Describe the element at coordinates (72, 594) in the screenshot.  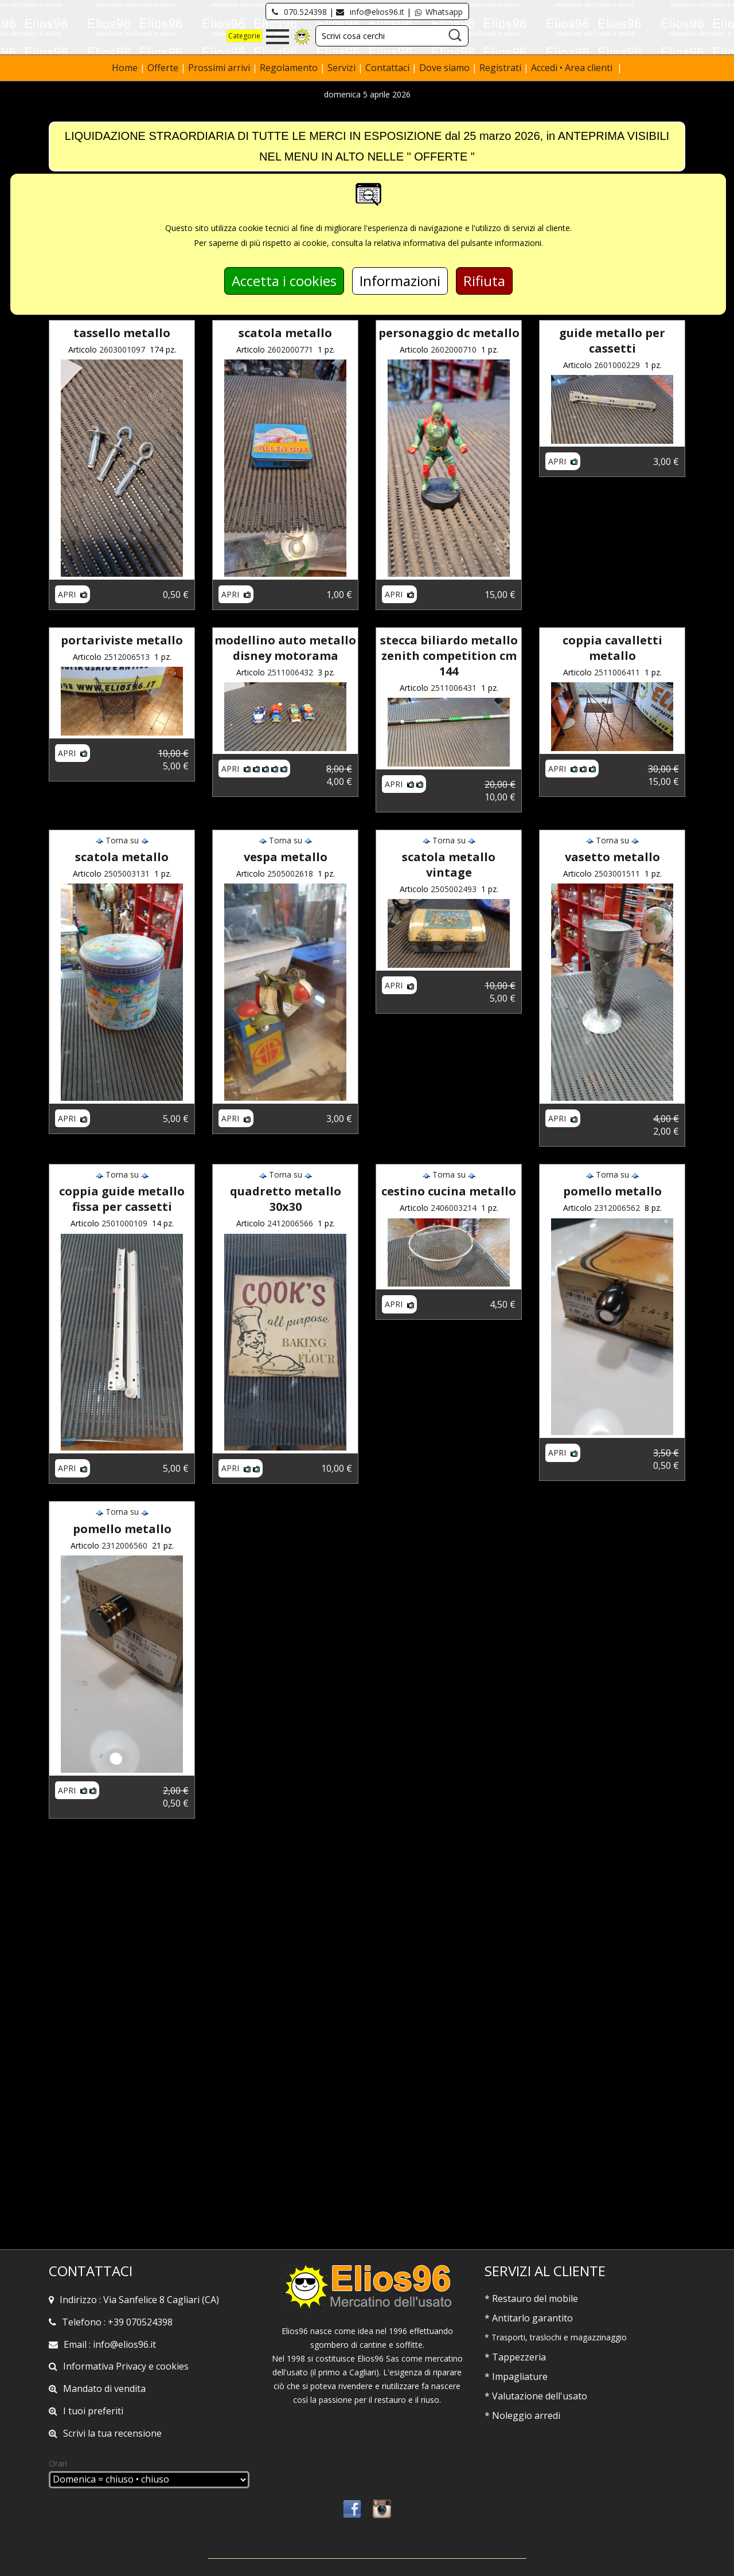
I see `Apri` at that location.